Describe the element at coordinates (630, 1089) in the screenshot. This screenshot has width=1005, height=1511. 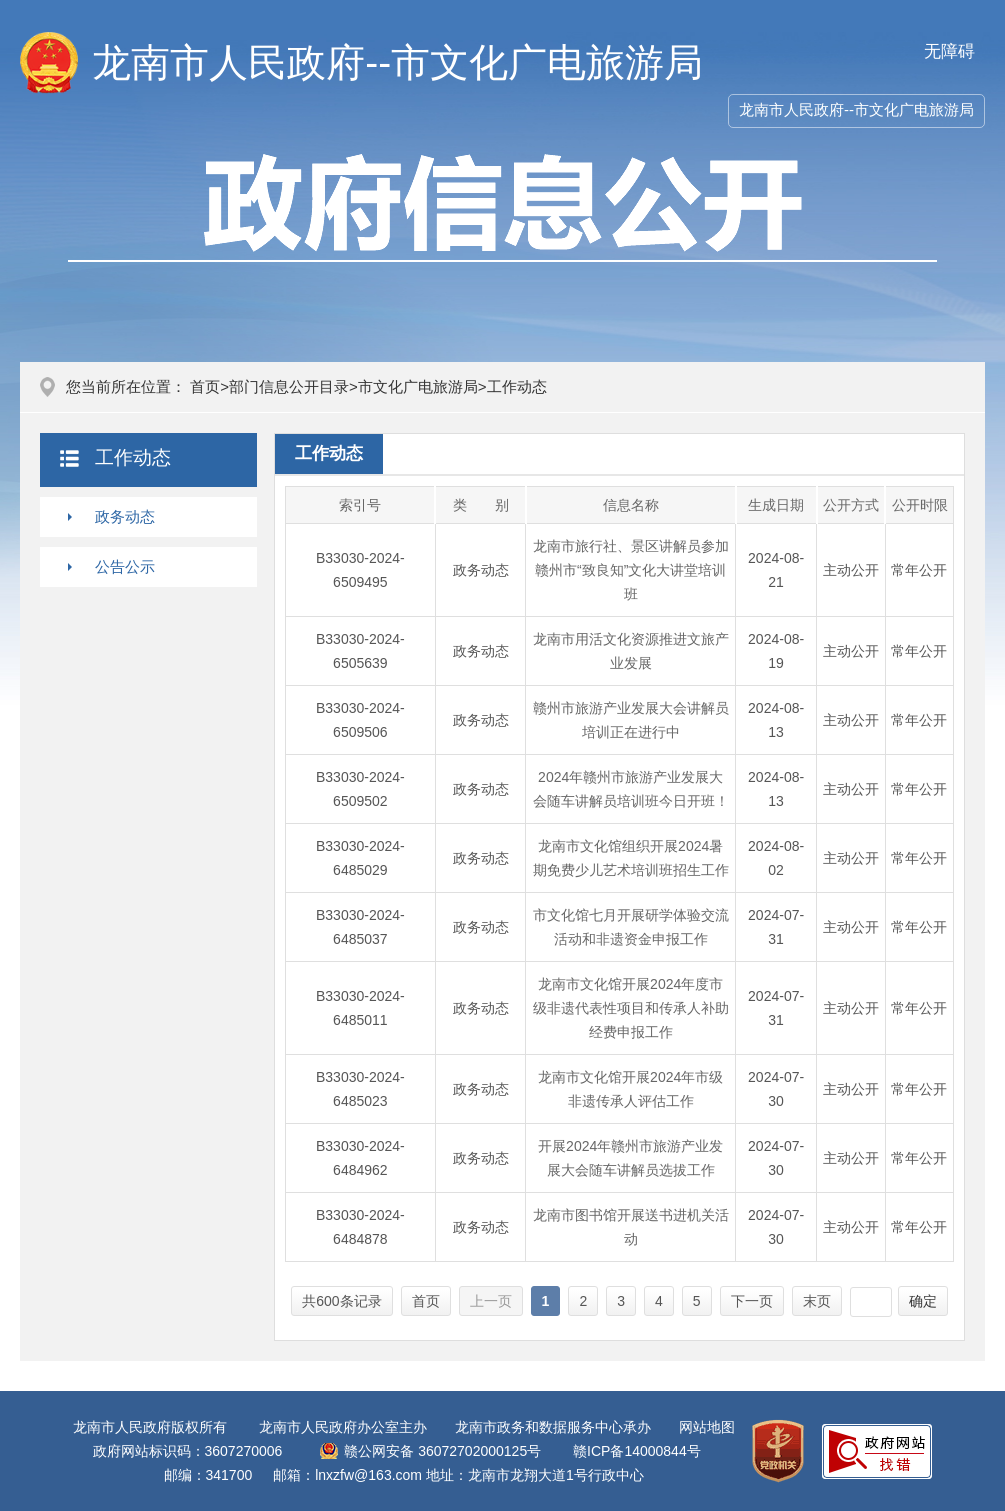
I see `龙南市文化馆开展2024年市级非遗传承人评估工作` at that location.